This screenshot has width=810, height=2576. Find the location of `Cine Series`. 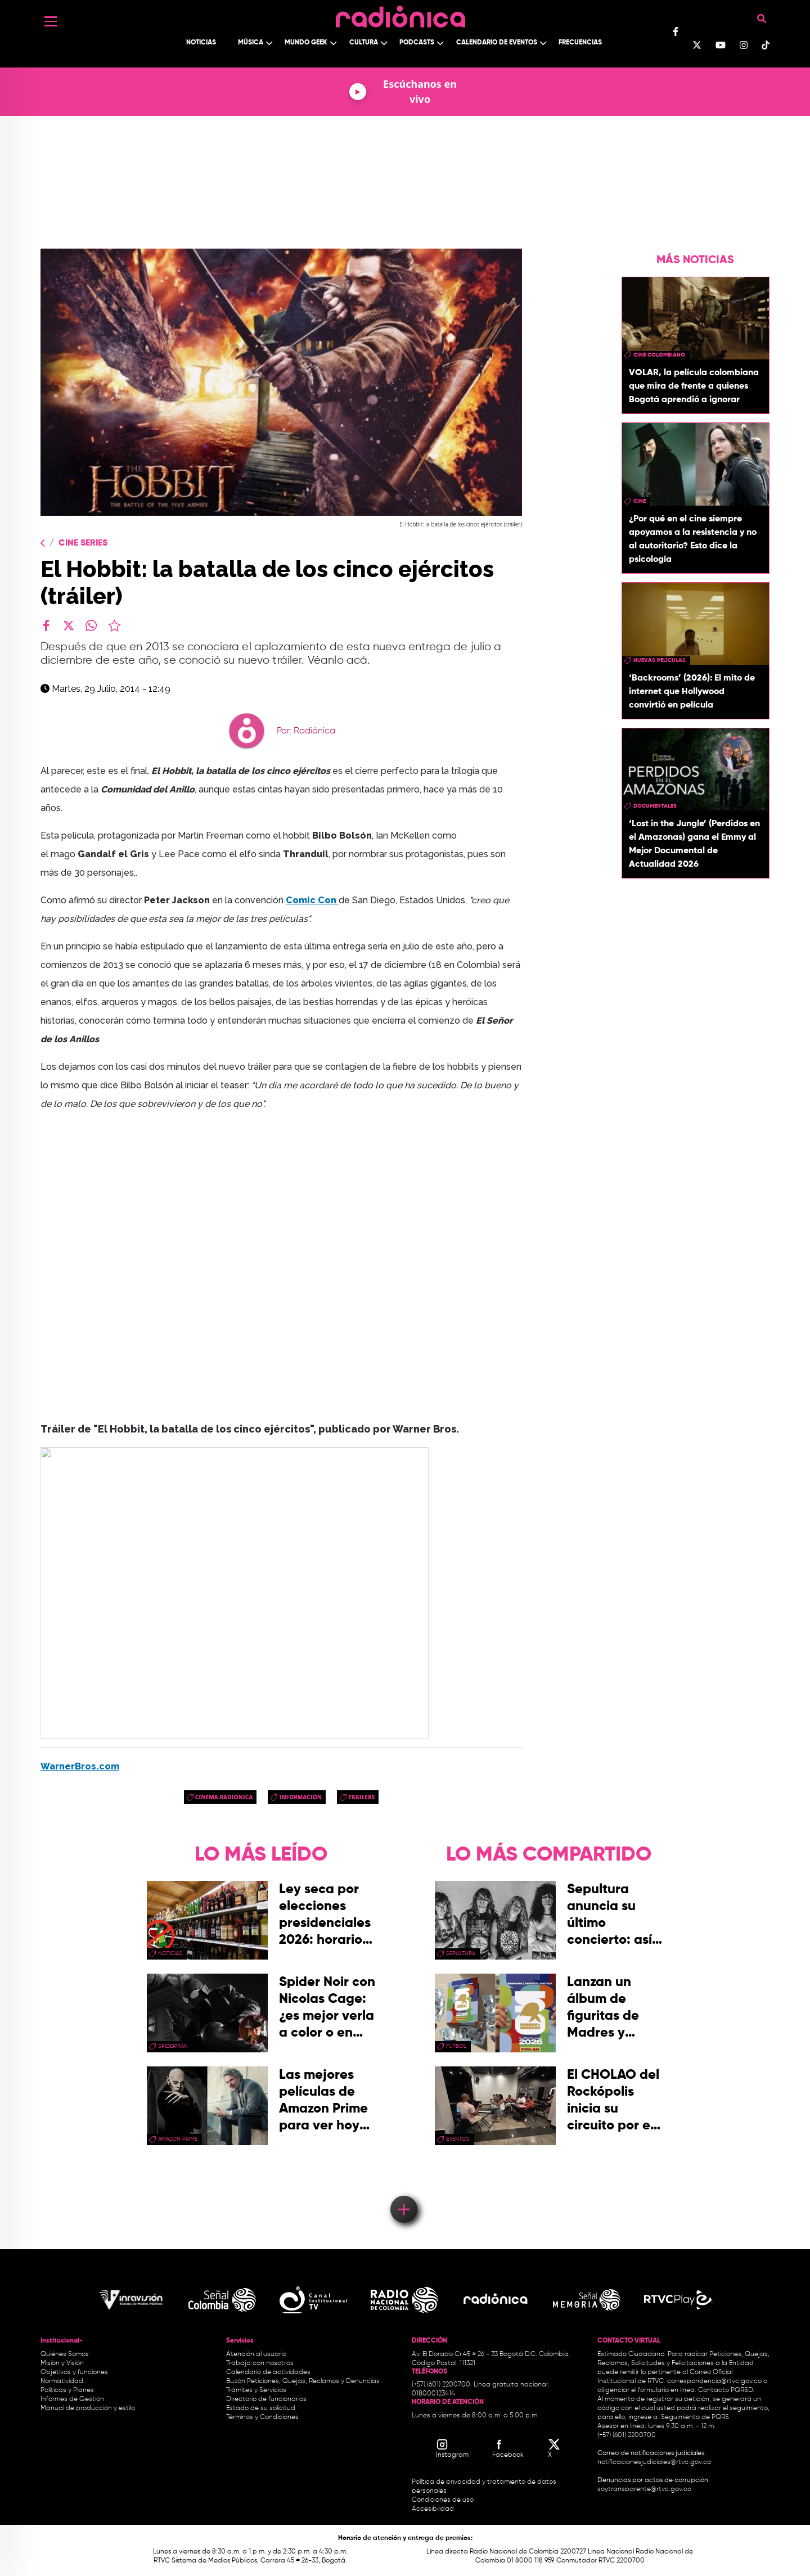

Cine Series is located at coordinates (82, 543).